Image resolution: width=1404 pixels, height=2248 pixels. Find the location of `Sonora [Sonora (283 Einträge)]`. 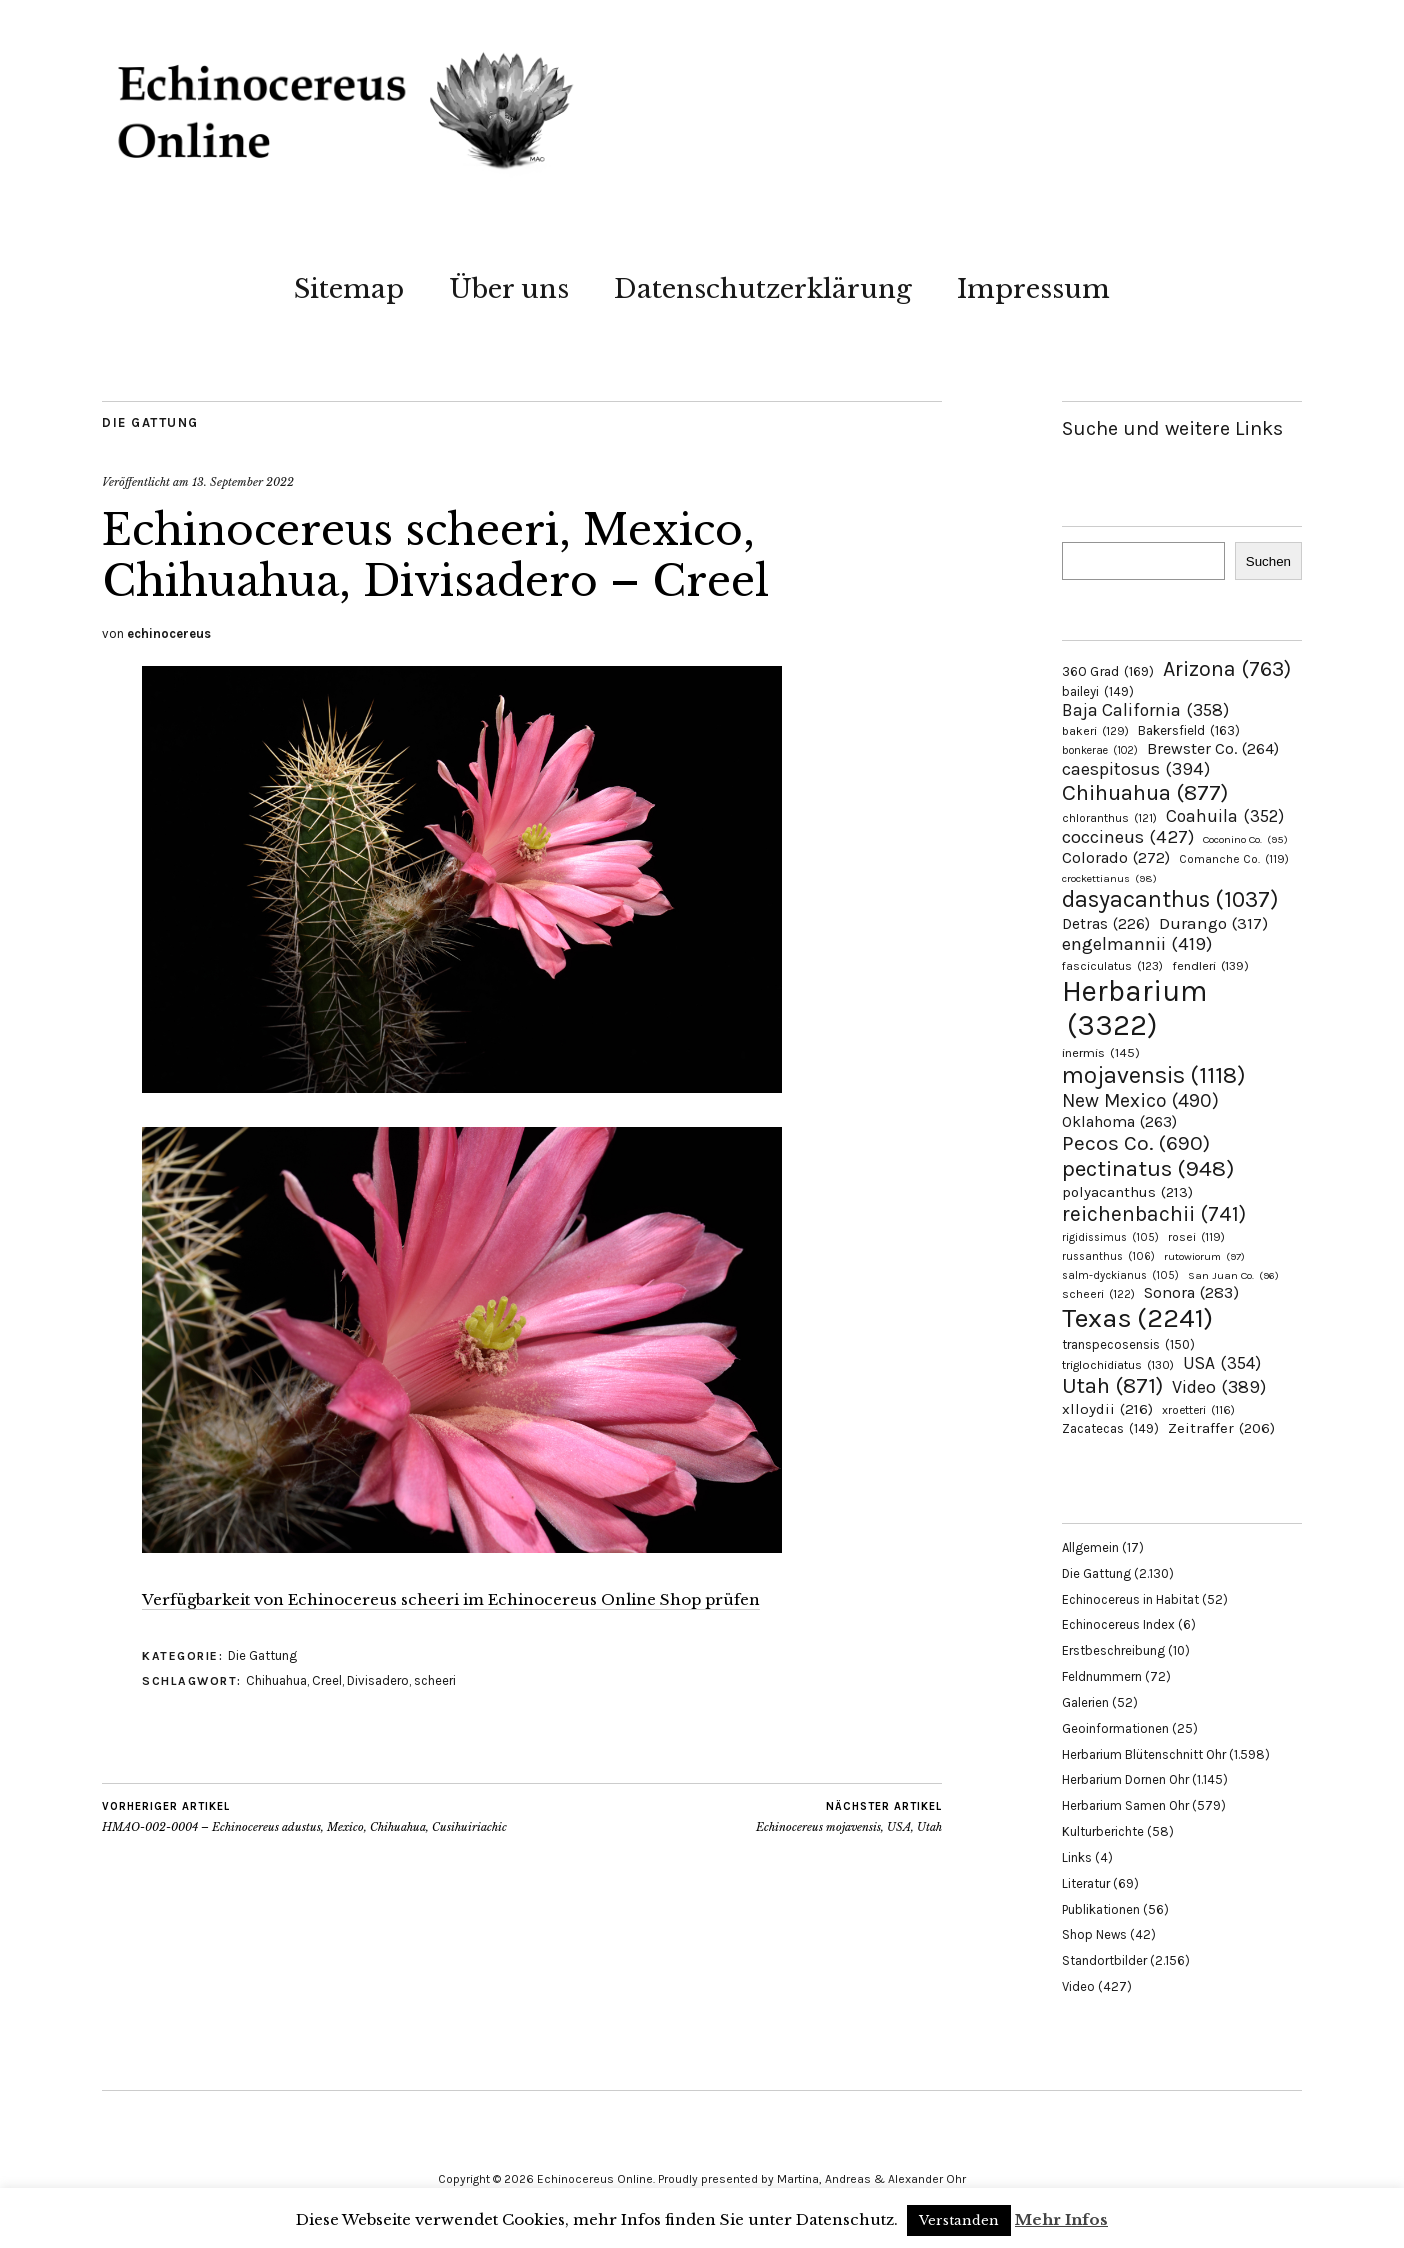

Sonora [Sonora (283 Einträge)] is located at coordinates (1191, 1292).